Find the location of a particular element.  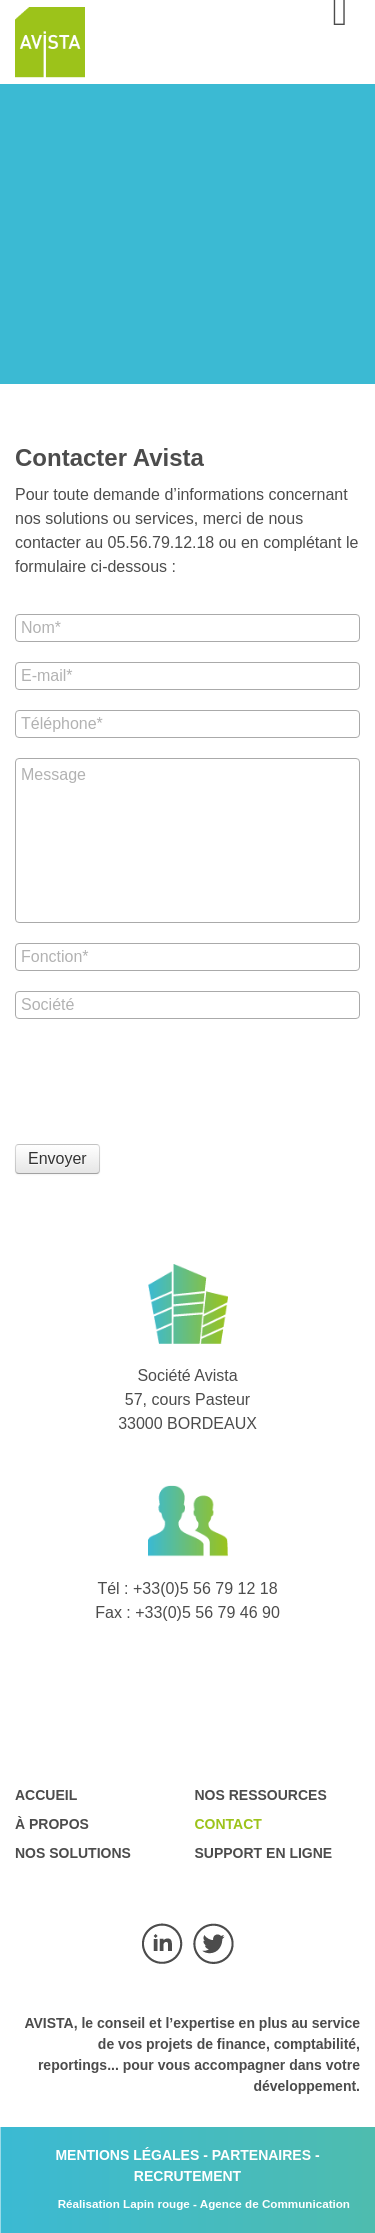

Agence de Communication is located at coordinates (275, 2203).